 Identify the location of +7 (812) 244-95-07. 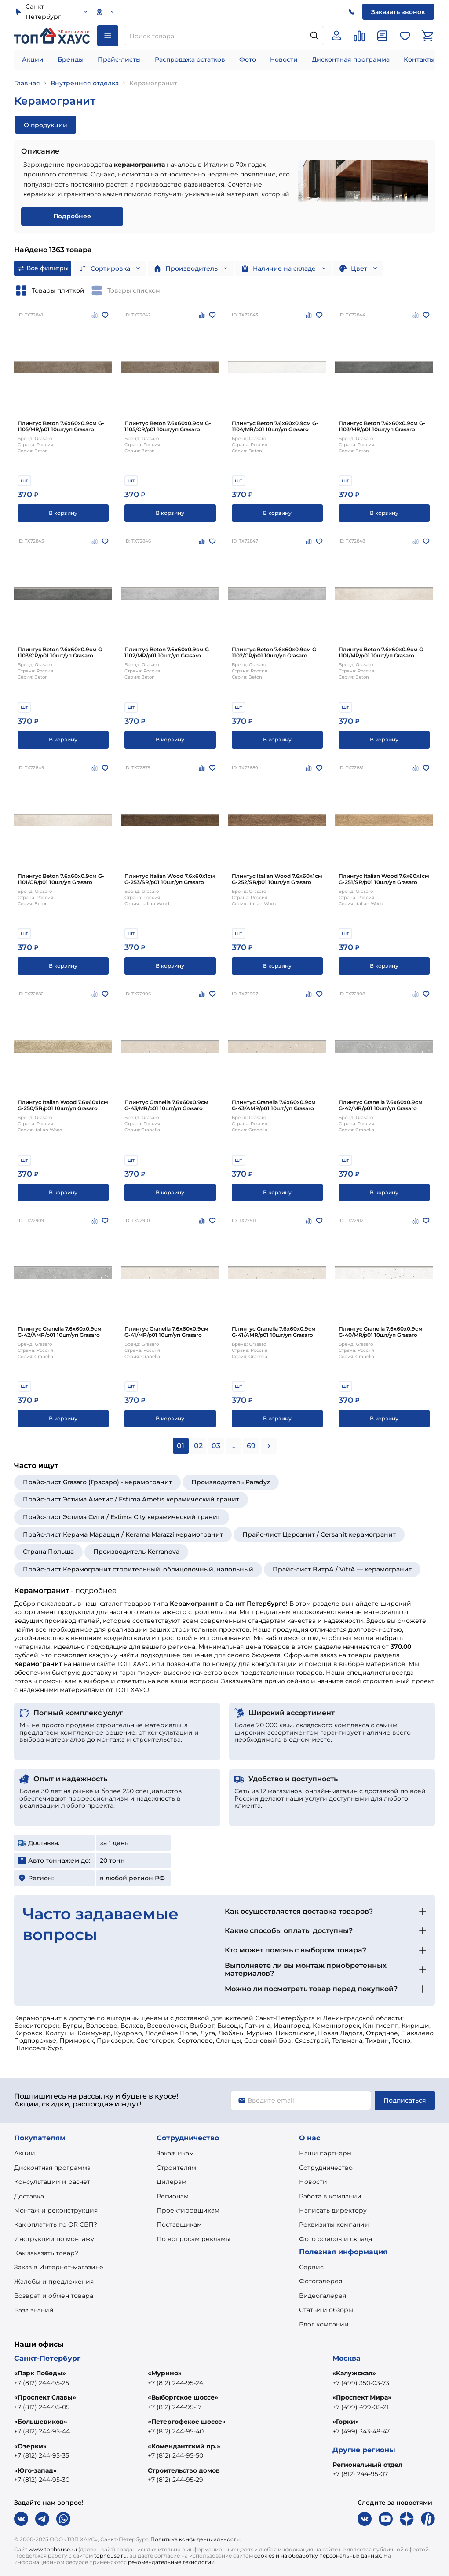
(360, 2474).